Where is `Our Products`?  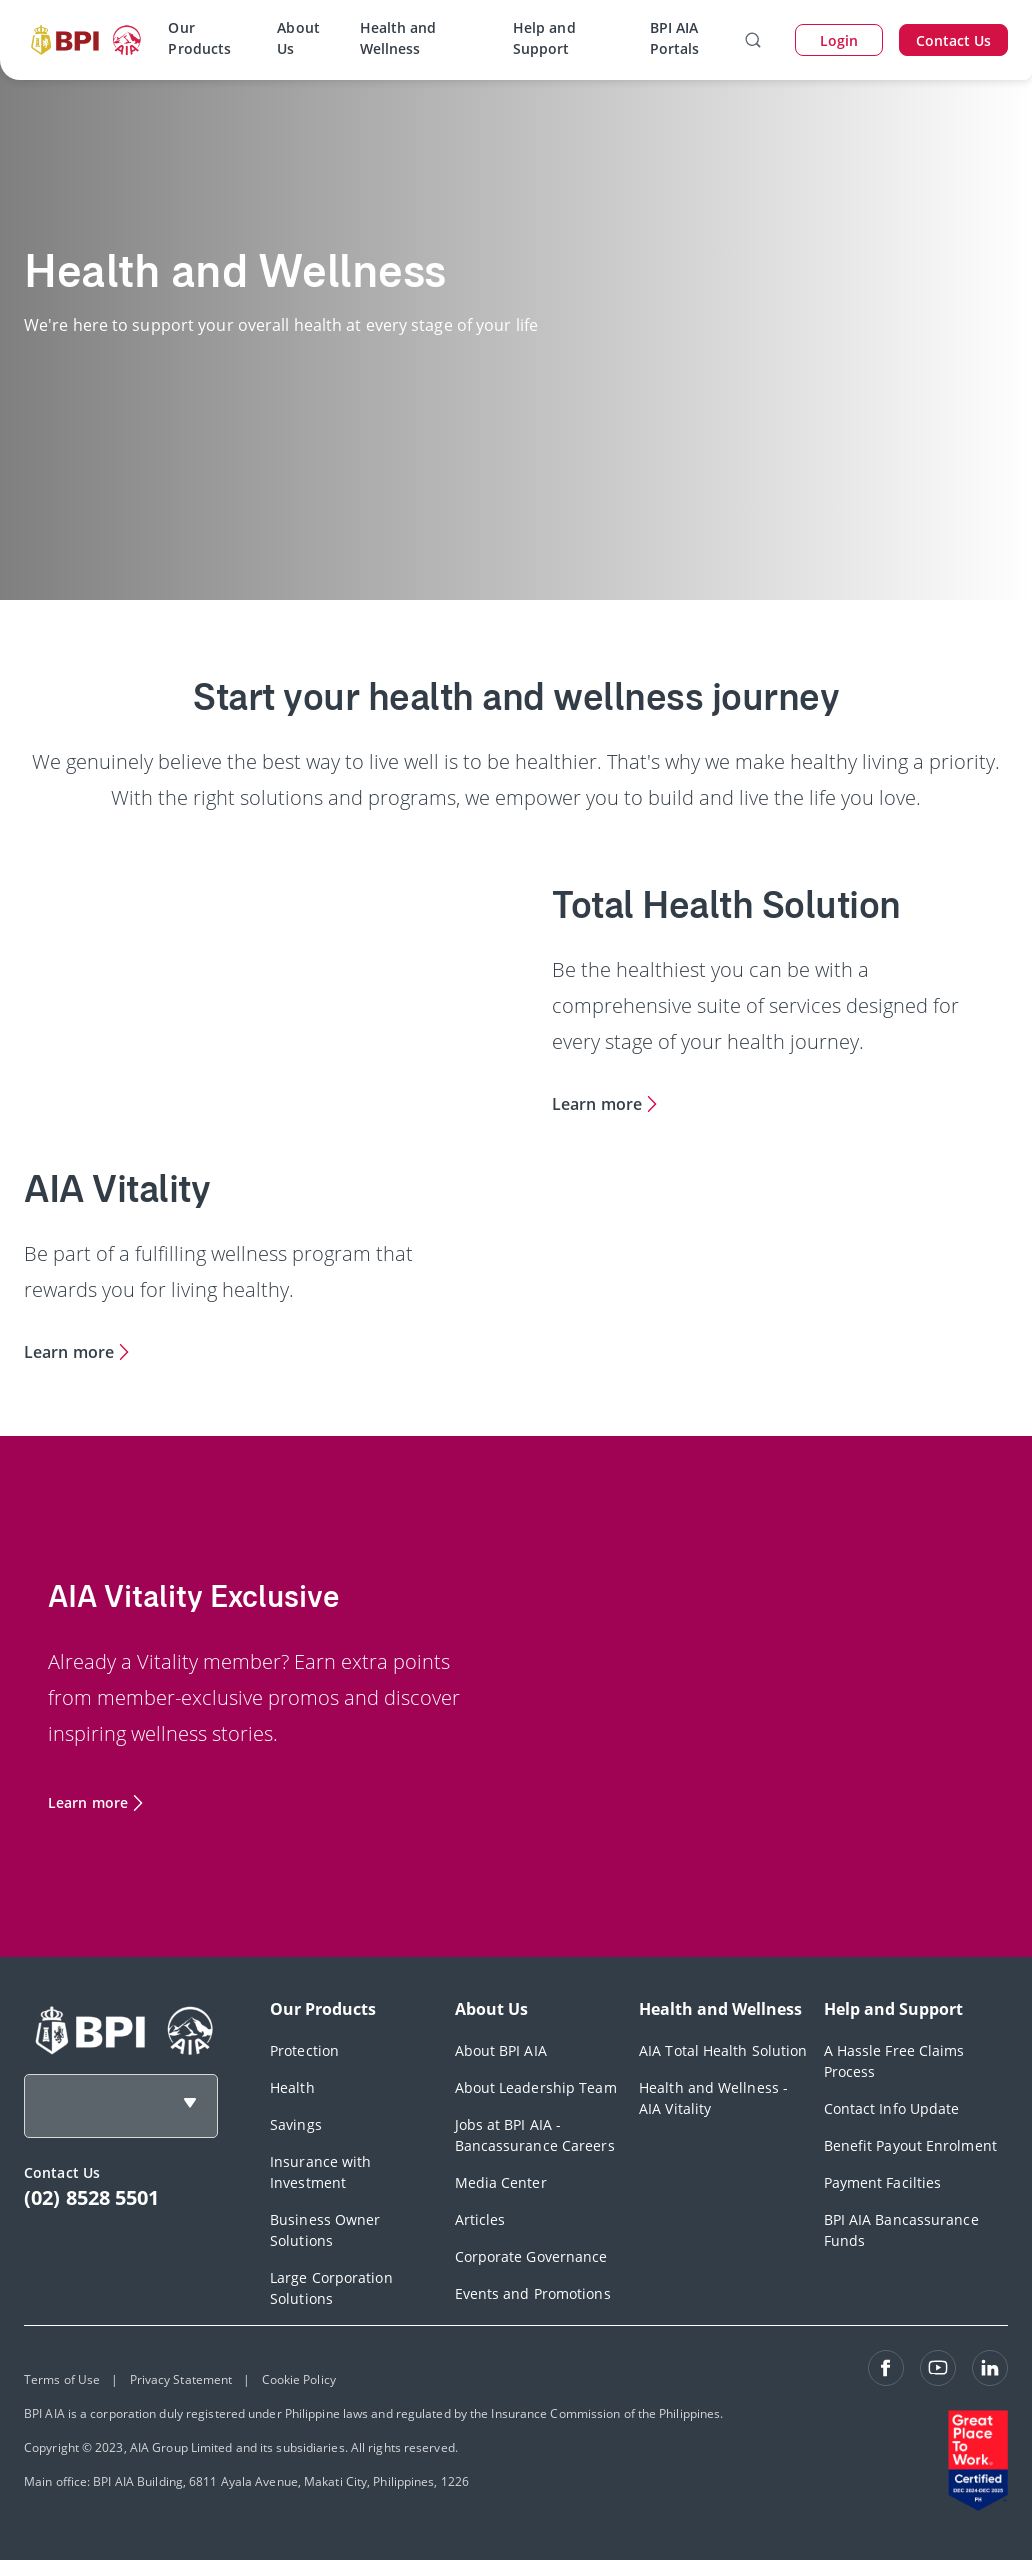
Our Products is located at coordinates (199, 38).